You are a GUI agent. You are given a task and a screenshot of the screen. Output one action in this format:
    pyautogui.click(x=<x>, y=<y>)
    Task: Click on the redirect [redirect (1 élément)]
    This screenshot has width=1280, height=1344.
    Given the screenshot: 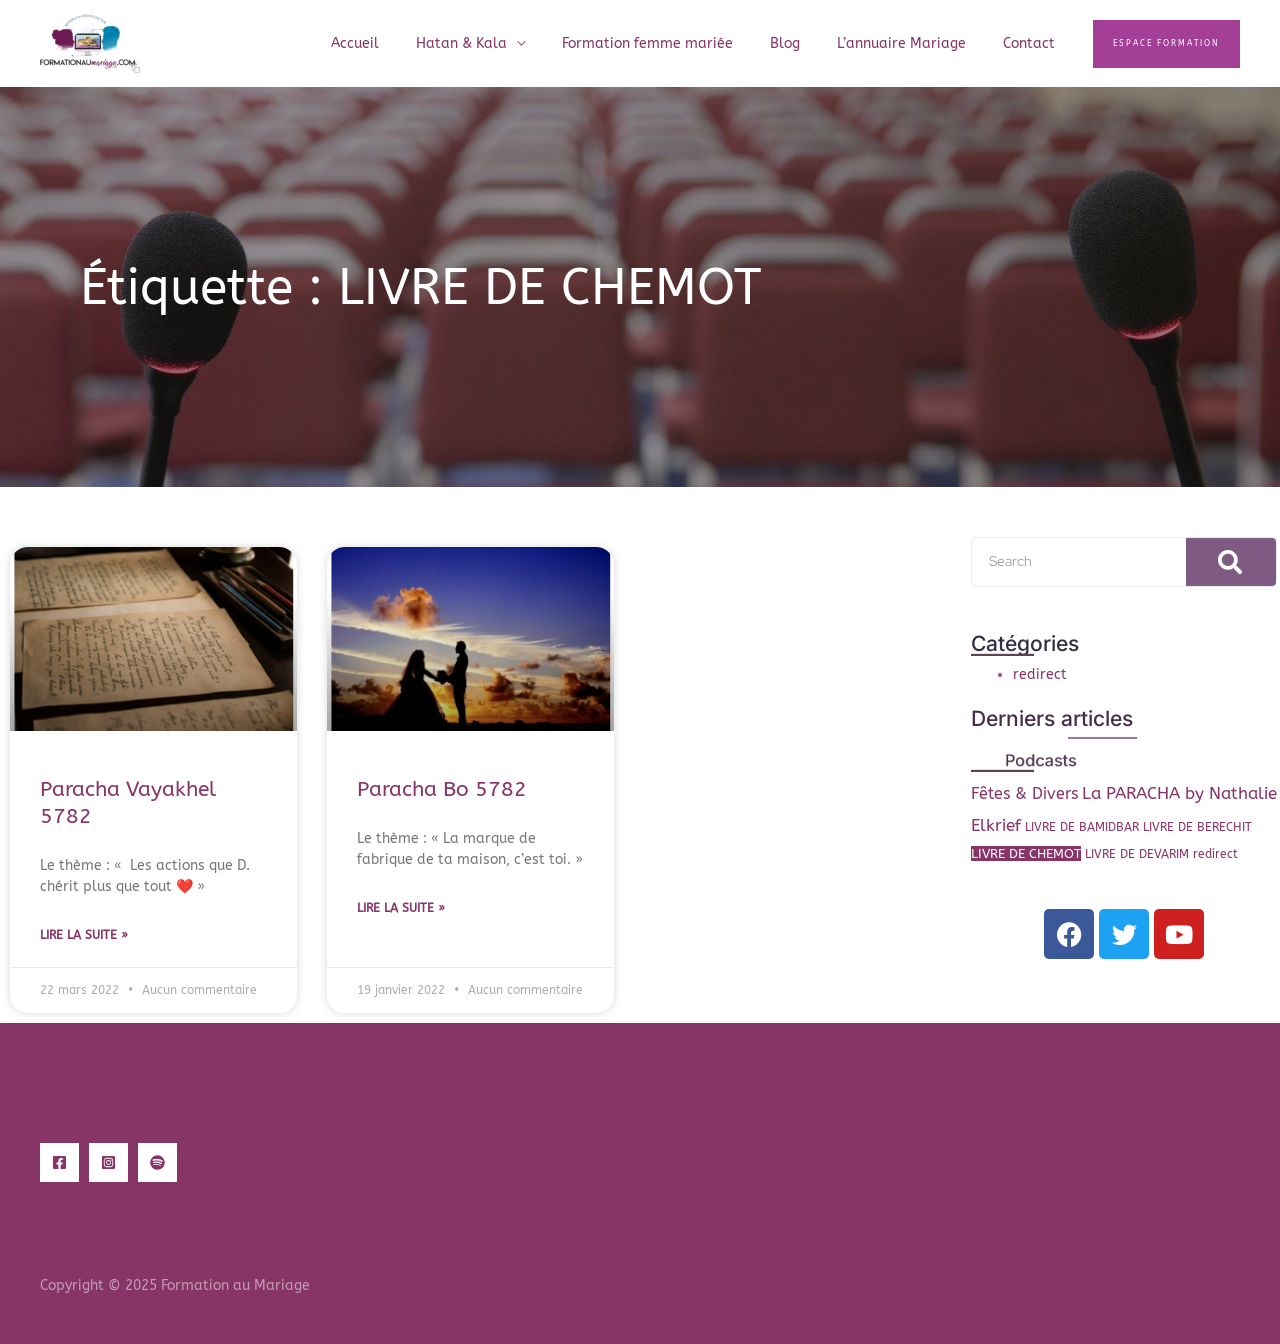 What is the action you would take?
    pyautogui.click(x=1215, y=854)
    